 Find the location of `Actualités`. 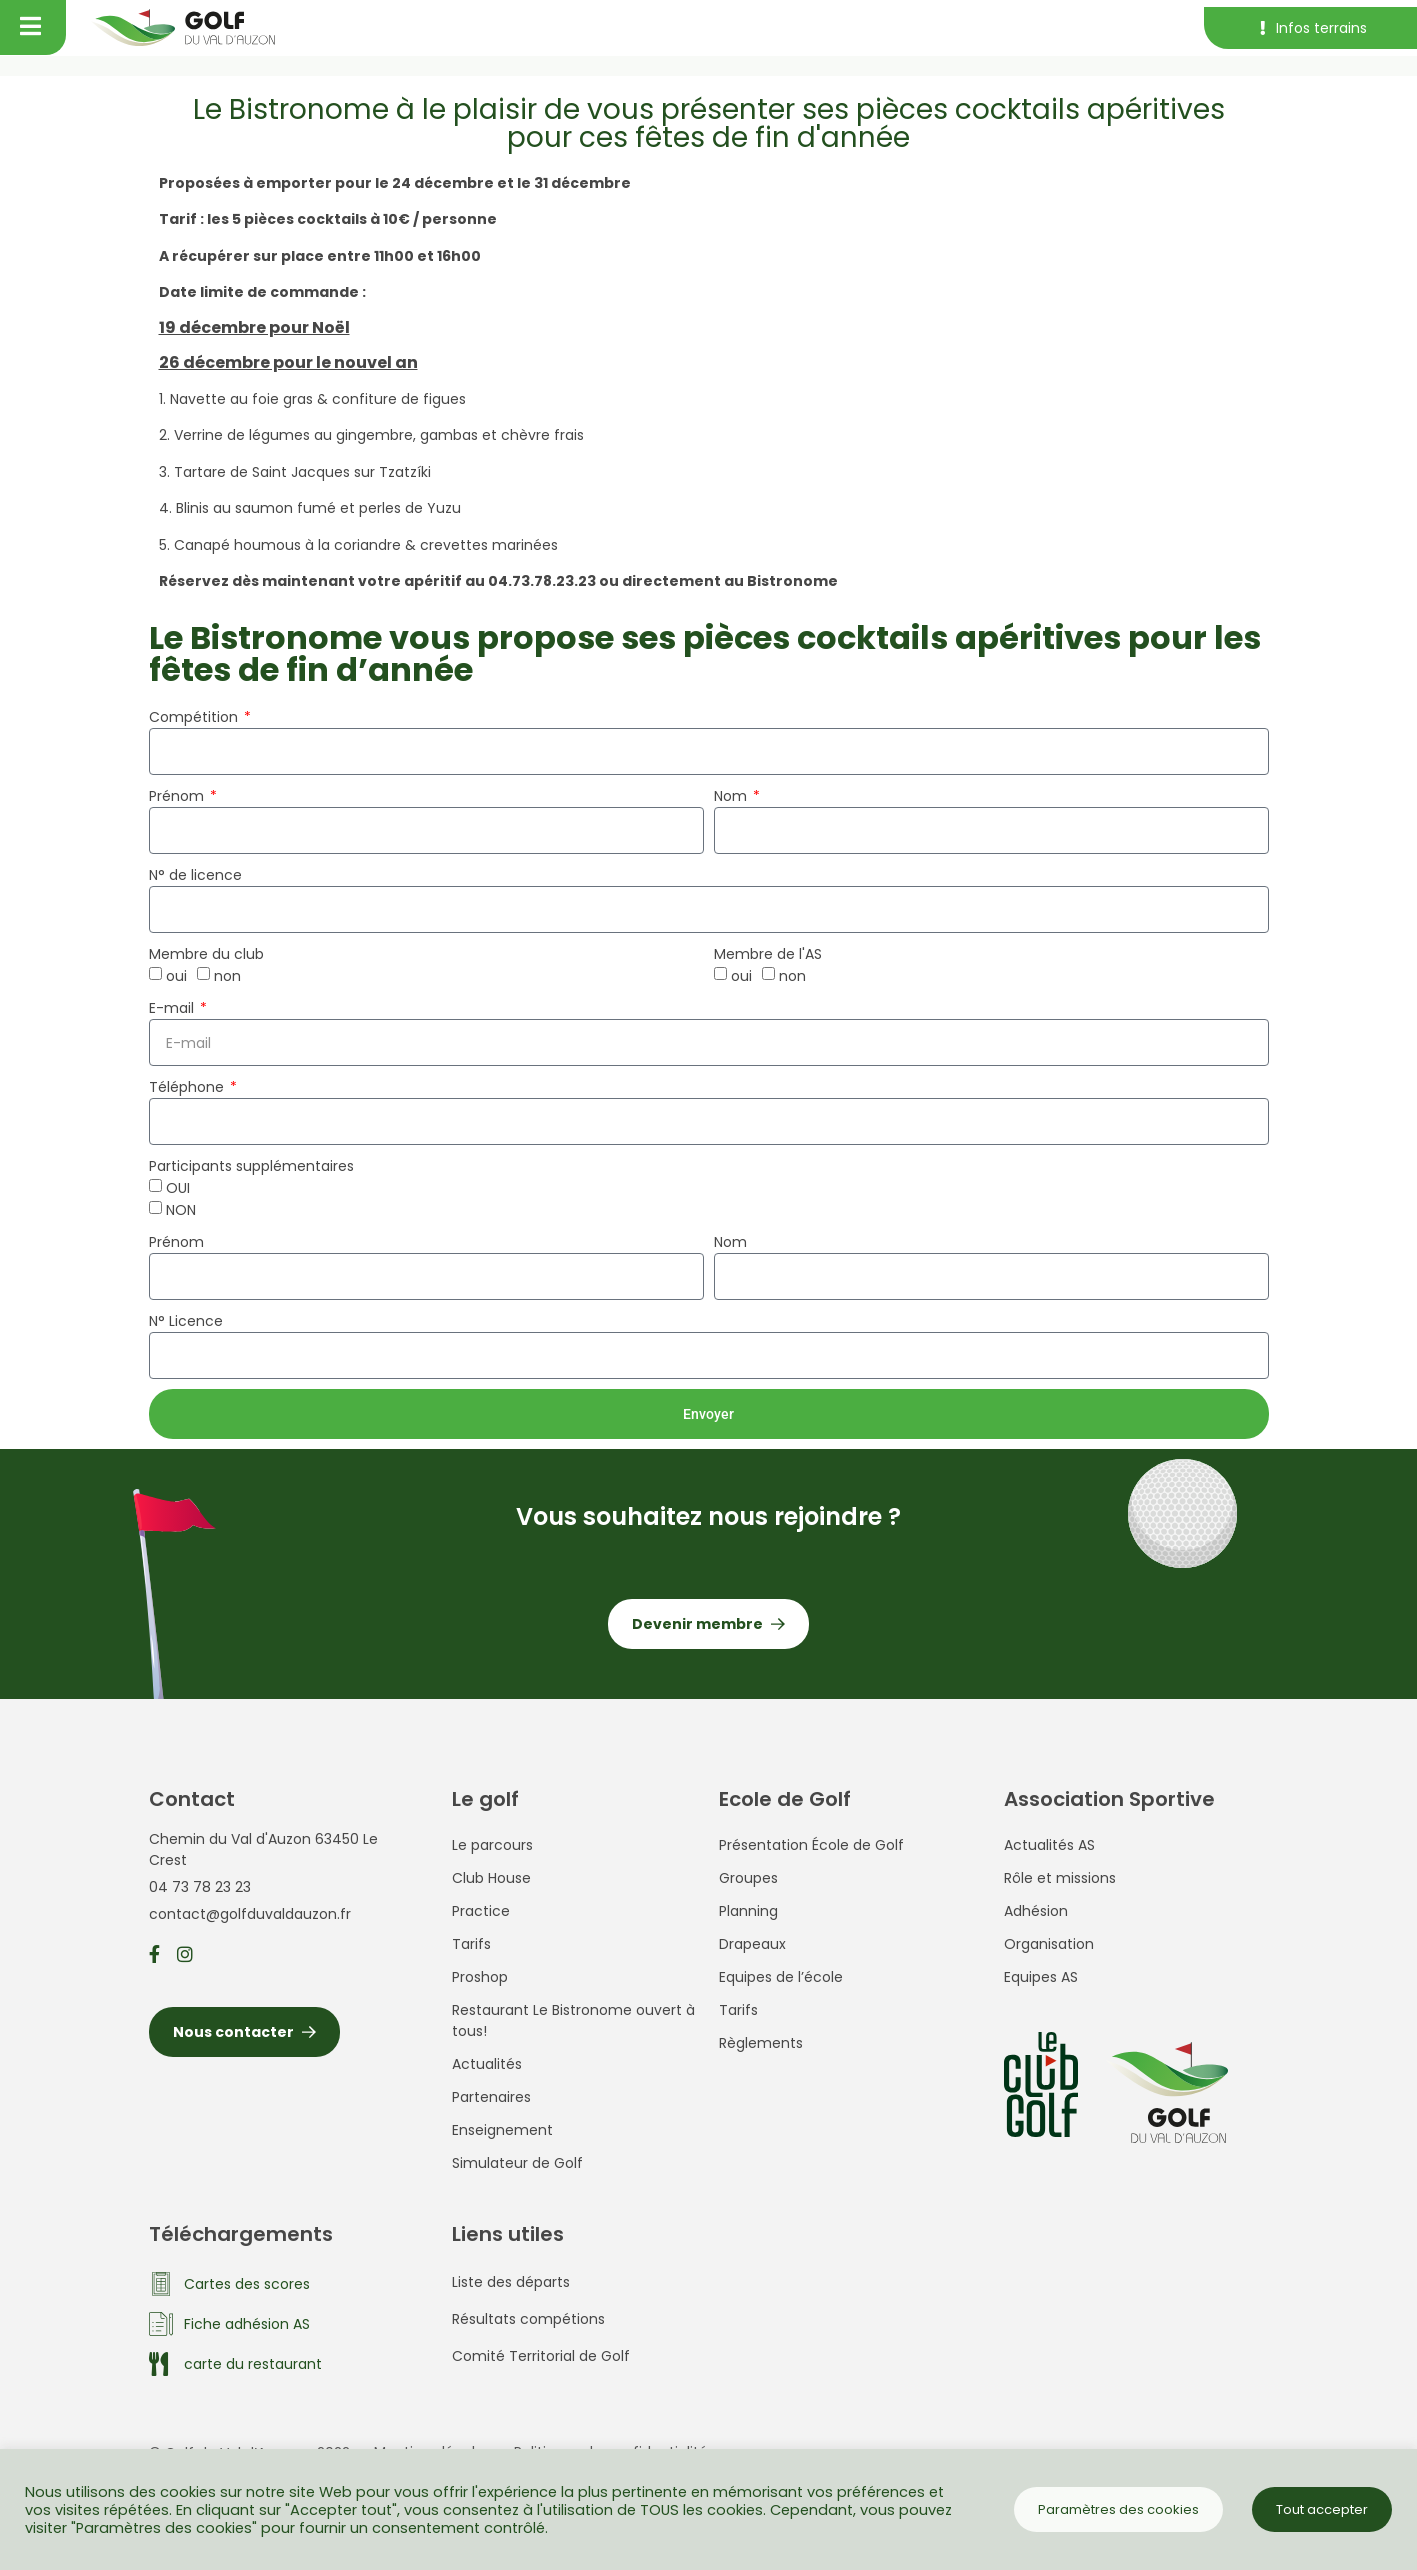

Actualités is located at coordinates (487, 2064).